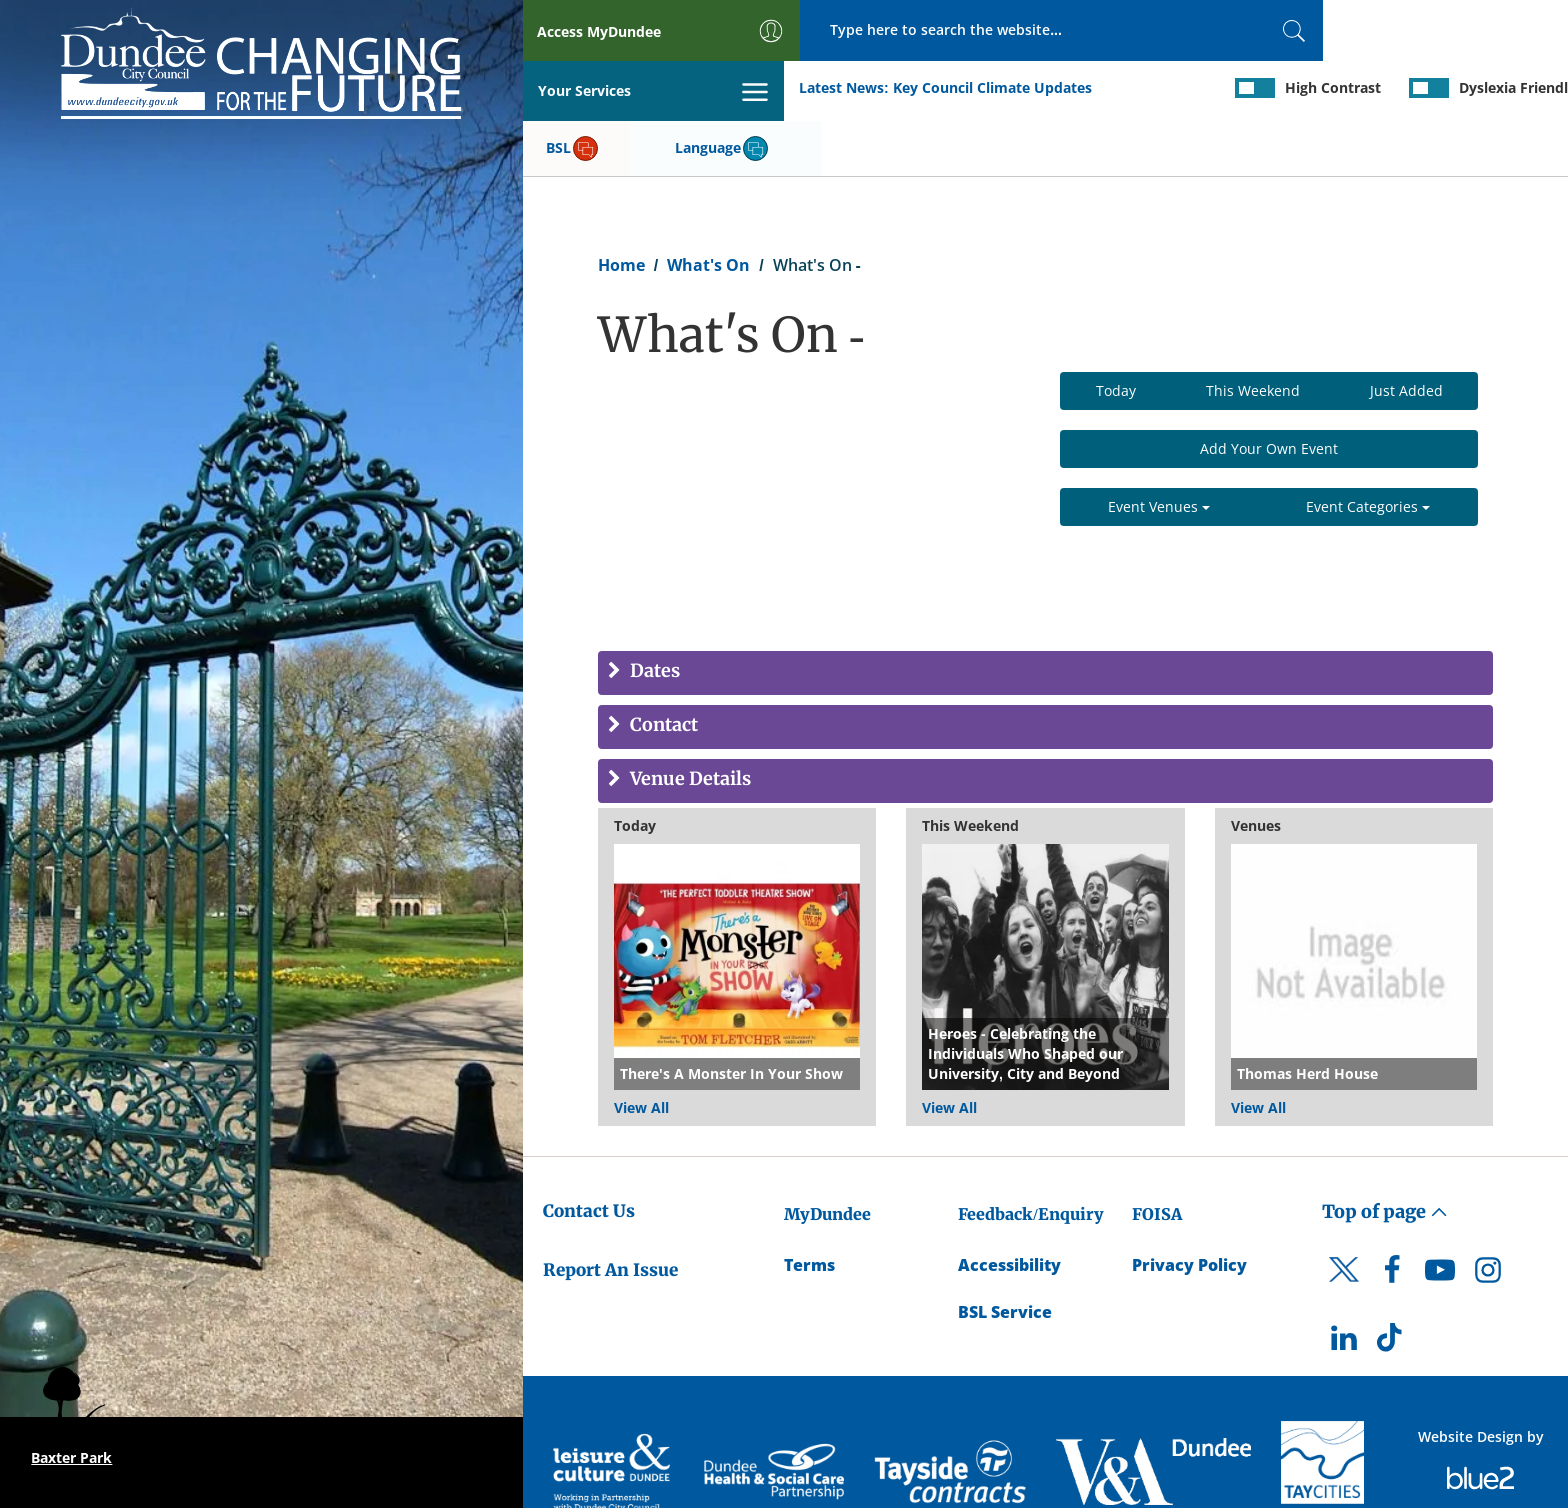 The image size is (1568, 1508). Describe the element at coordinates (688, 720) in the screenshot. I see `Venue Details` at that location.